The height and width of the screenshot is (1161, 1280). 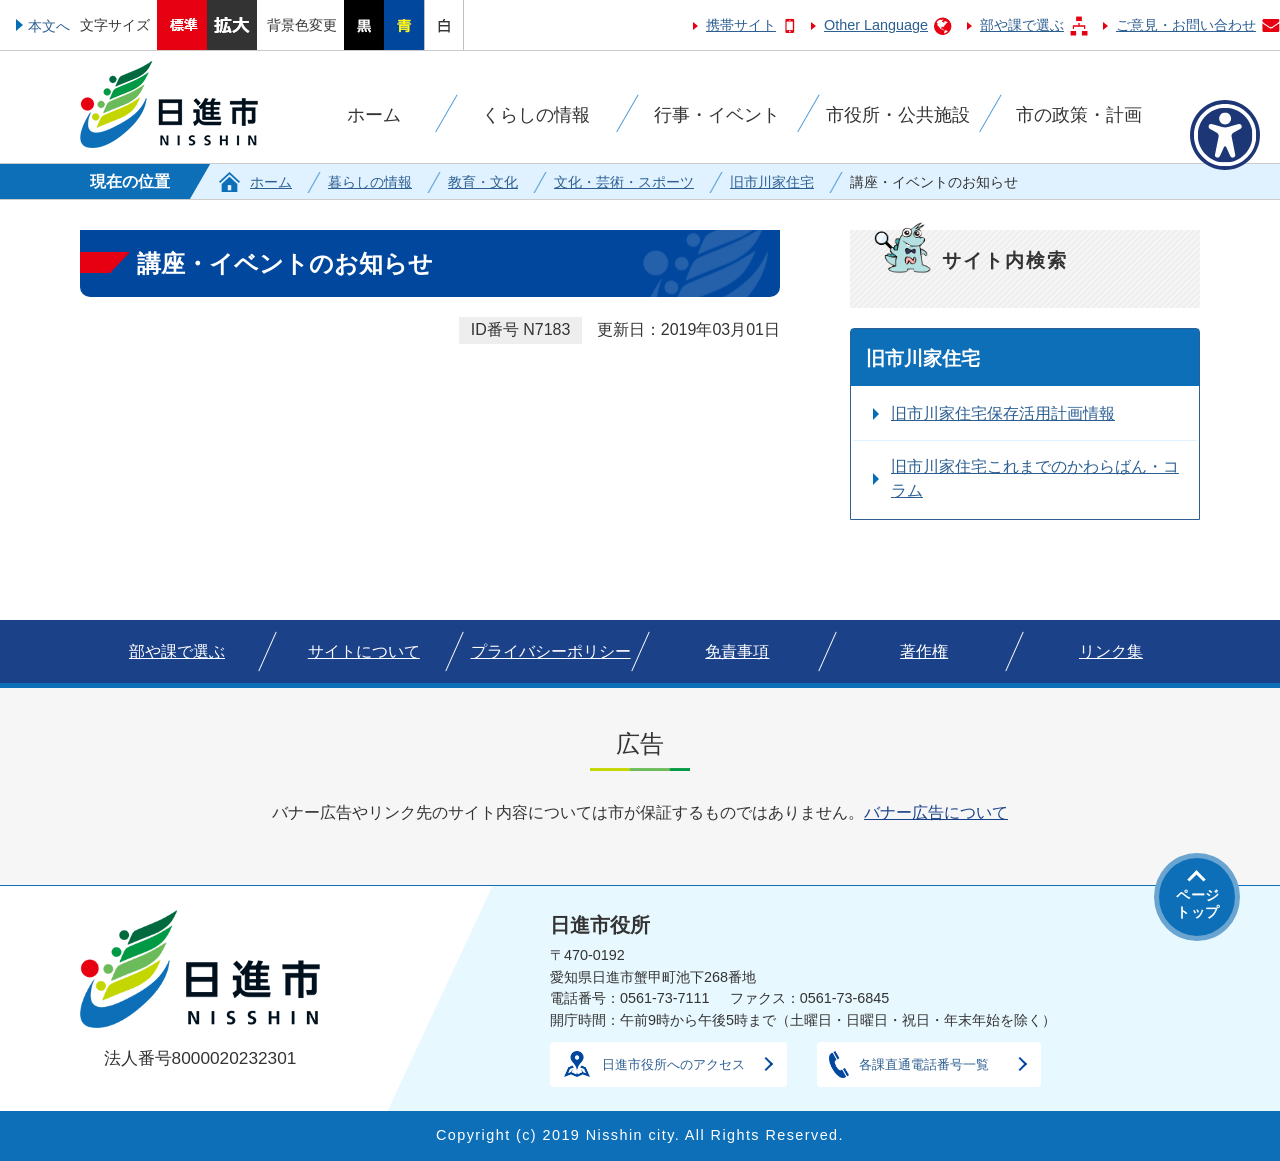 I want to click on 本文へ, so click(x=49, y=26).